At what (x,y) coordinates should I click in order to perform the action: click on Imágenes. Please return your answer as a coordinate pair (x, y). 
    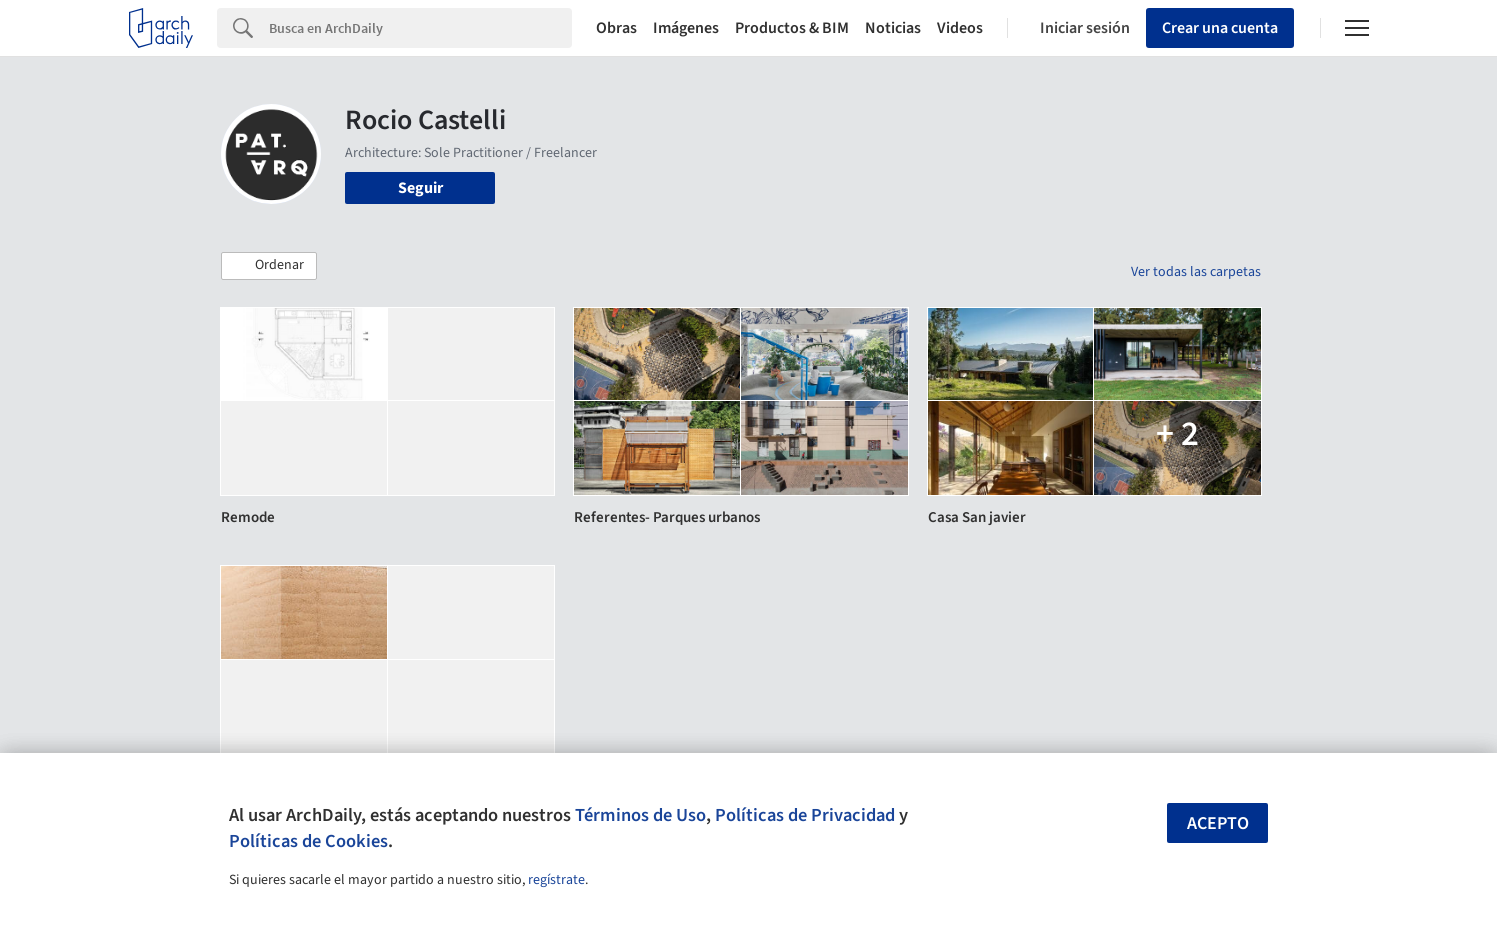
    Looking at the image, I should click on (686, 28).